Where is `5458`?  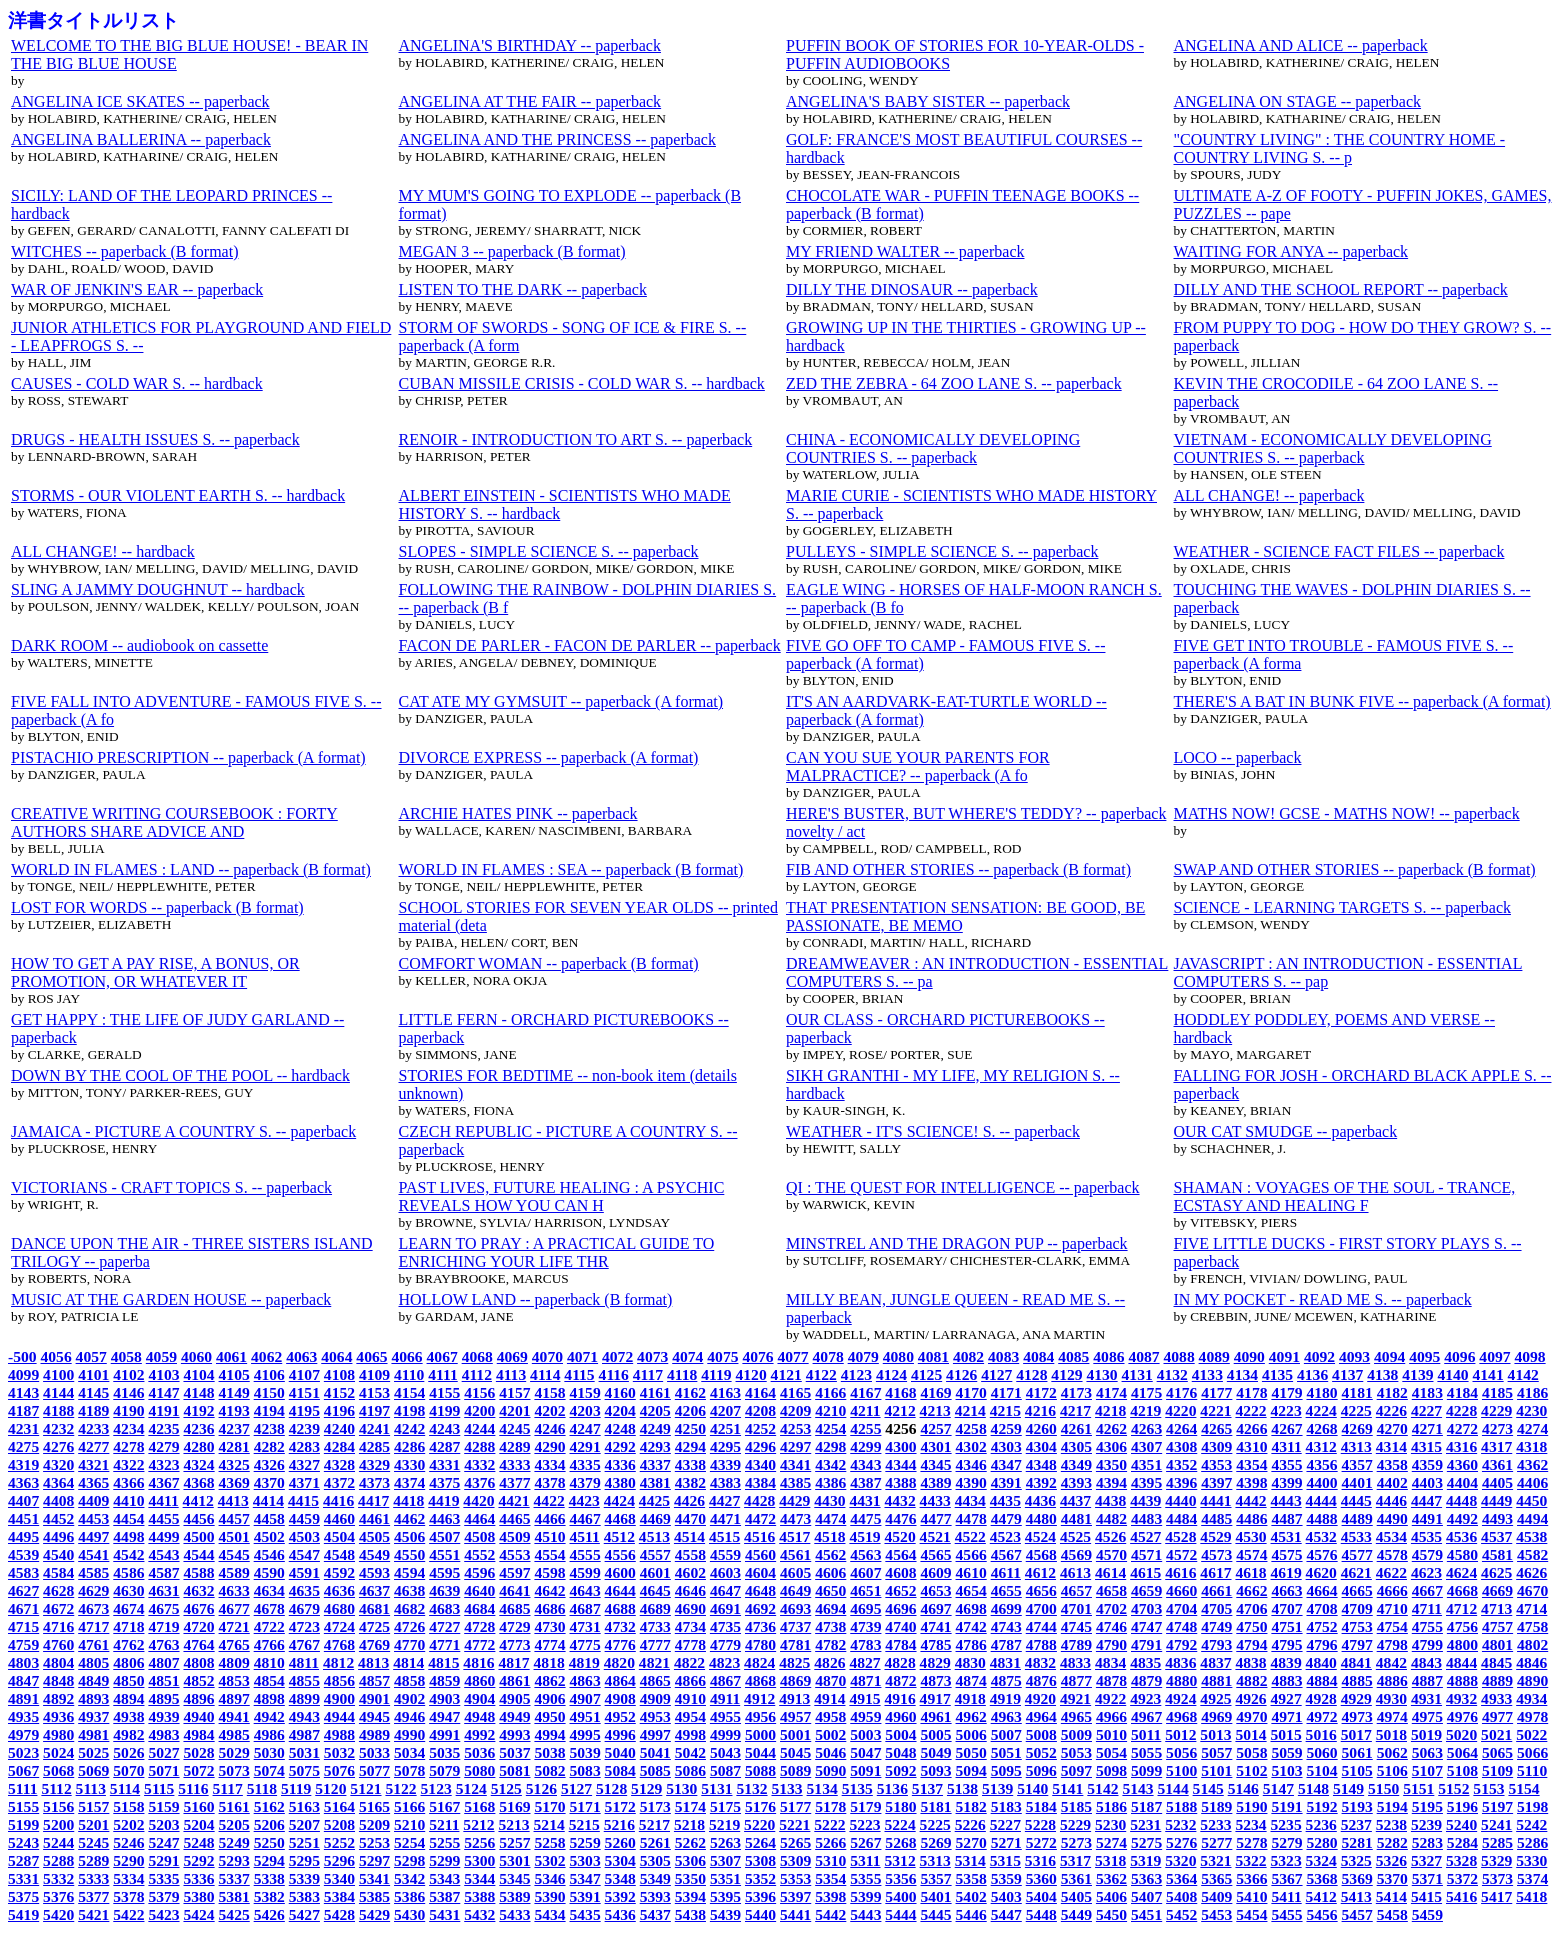
5458 is located at coordinates (1392, 1914).